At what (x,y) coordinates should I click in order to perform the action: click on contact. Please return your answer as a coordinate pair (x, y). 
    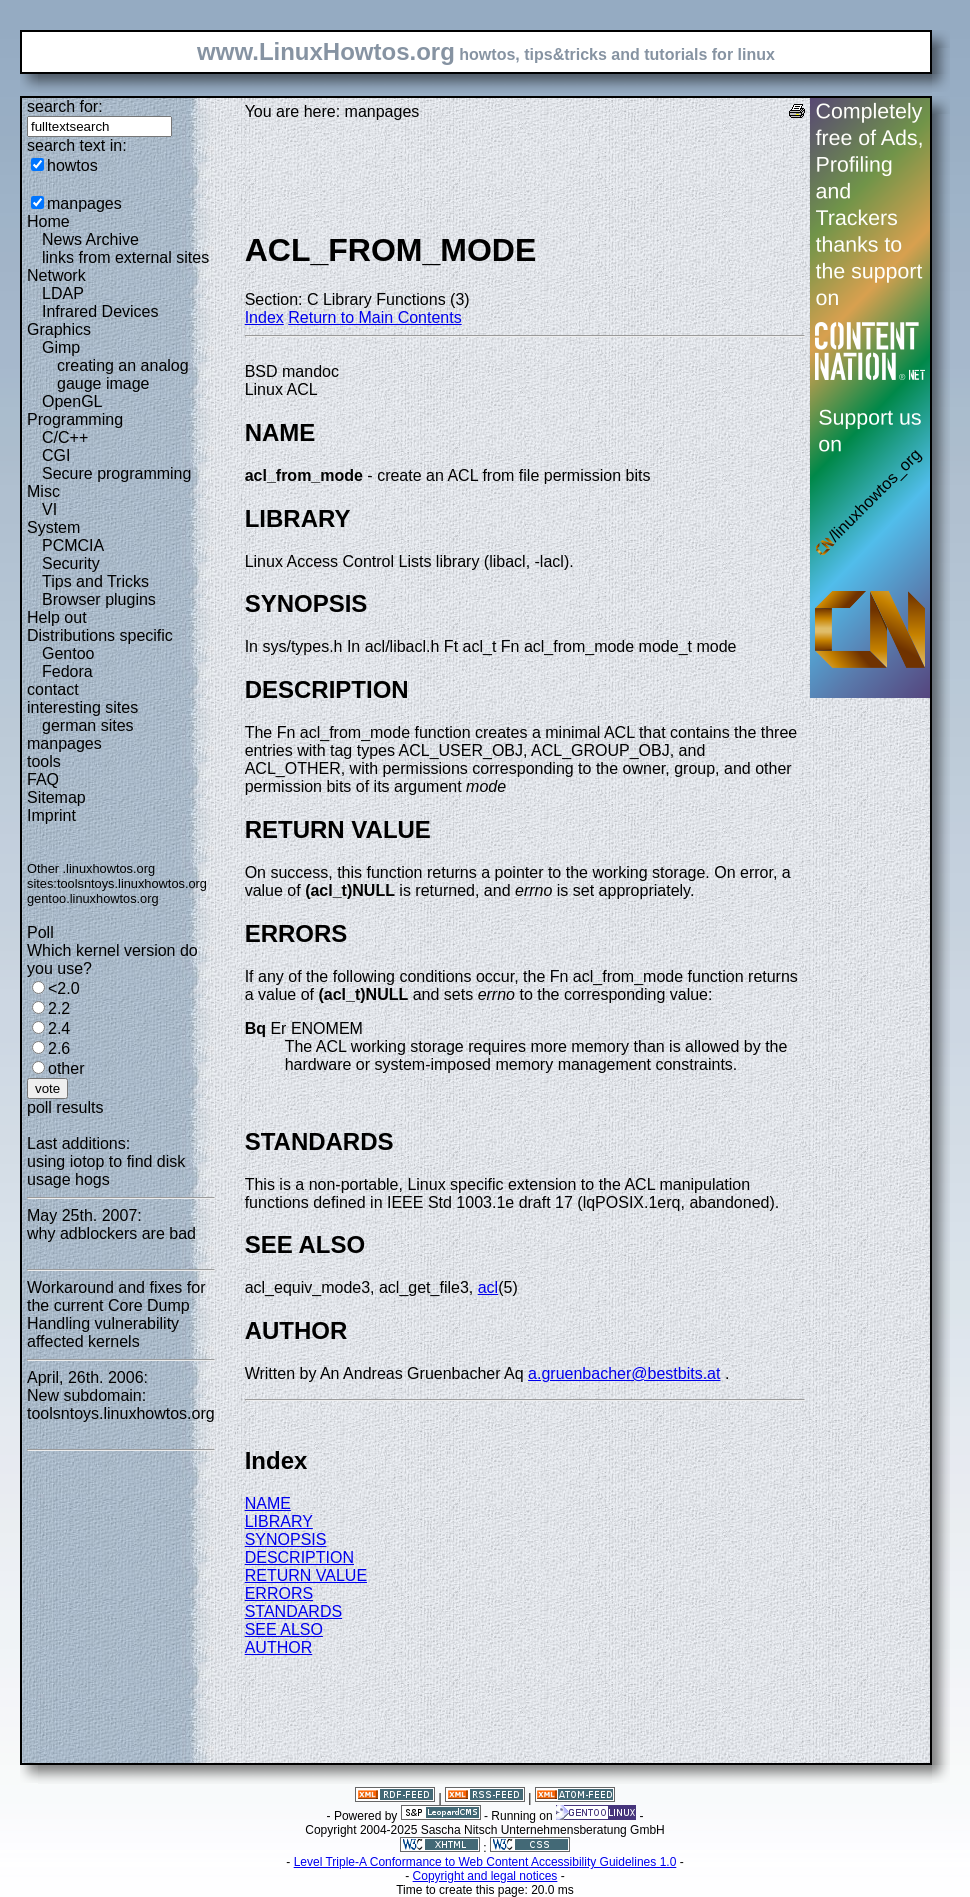
    Looking at the image, I should click on (53, 689).